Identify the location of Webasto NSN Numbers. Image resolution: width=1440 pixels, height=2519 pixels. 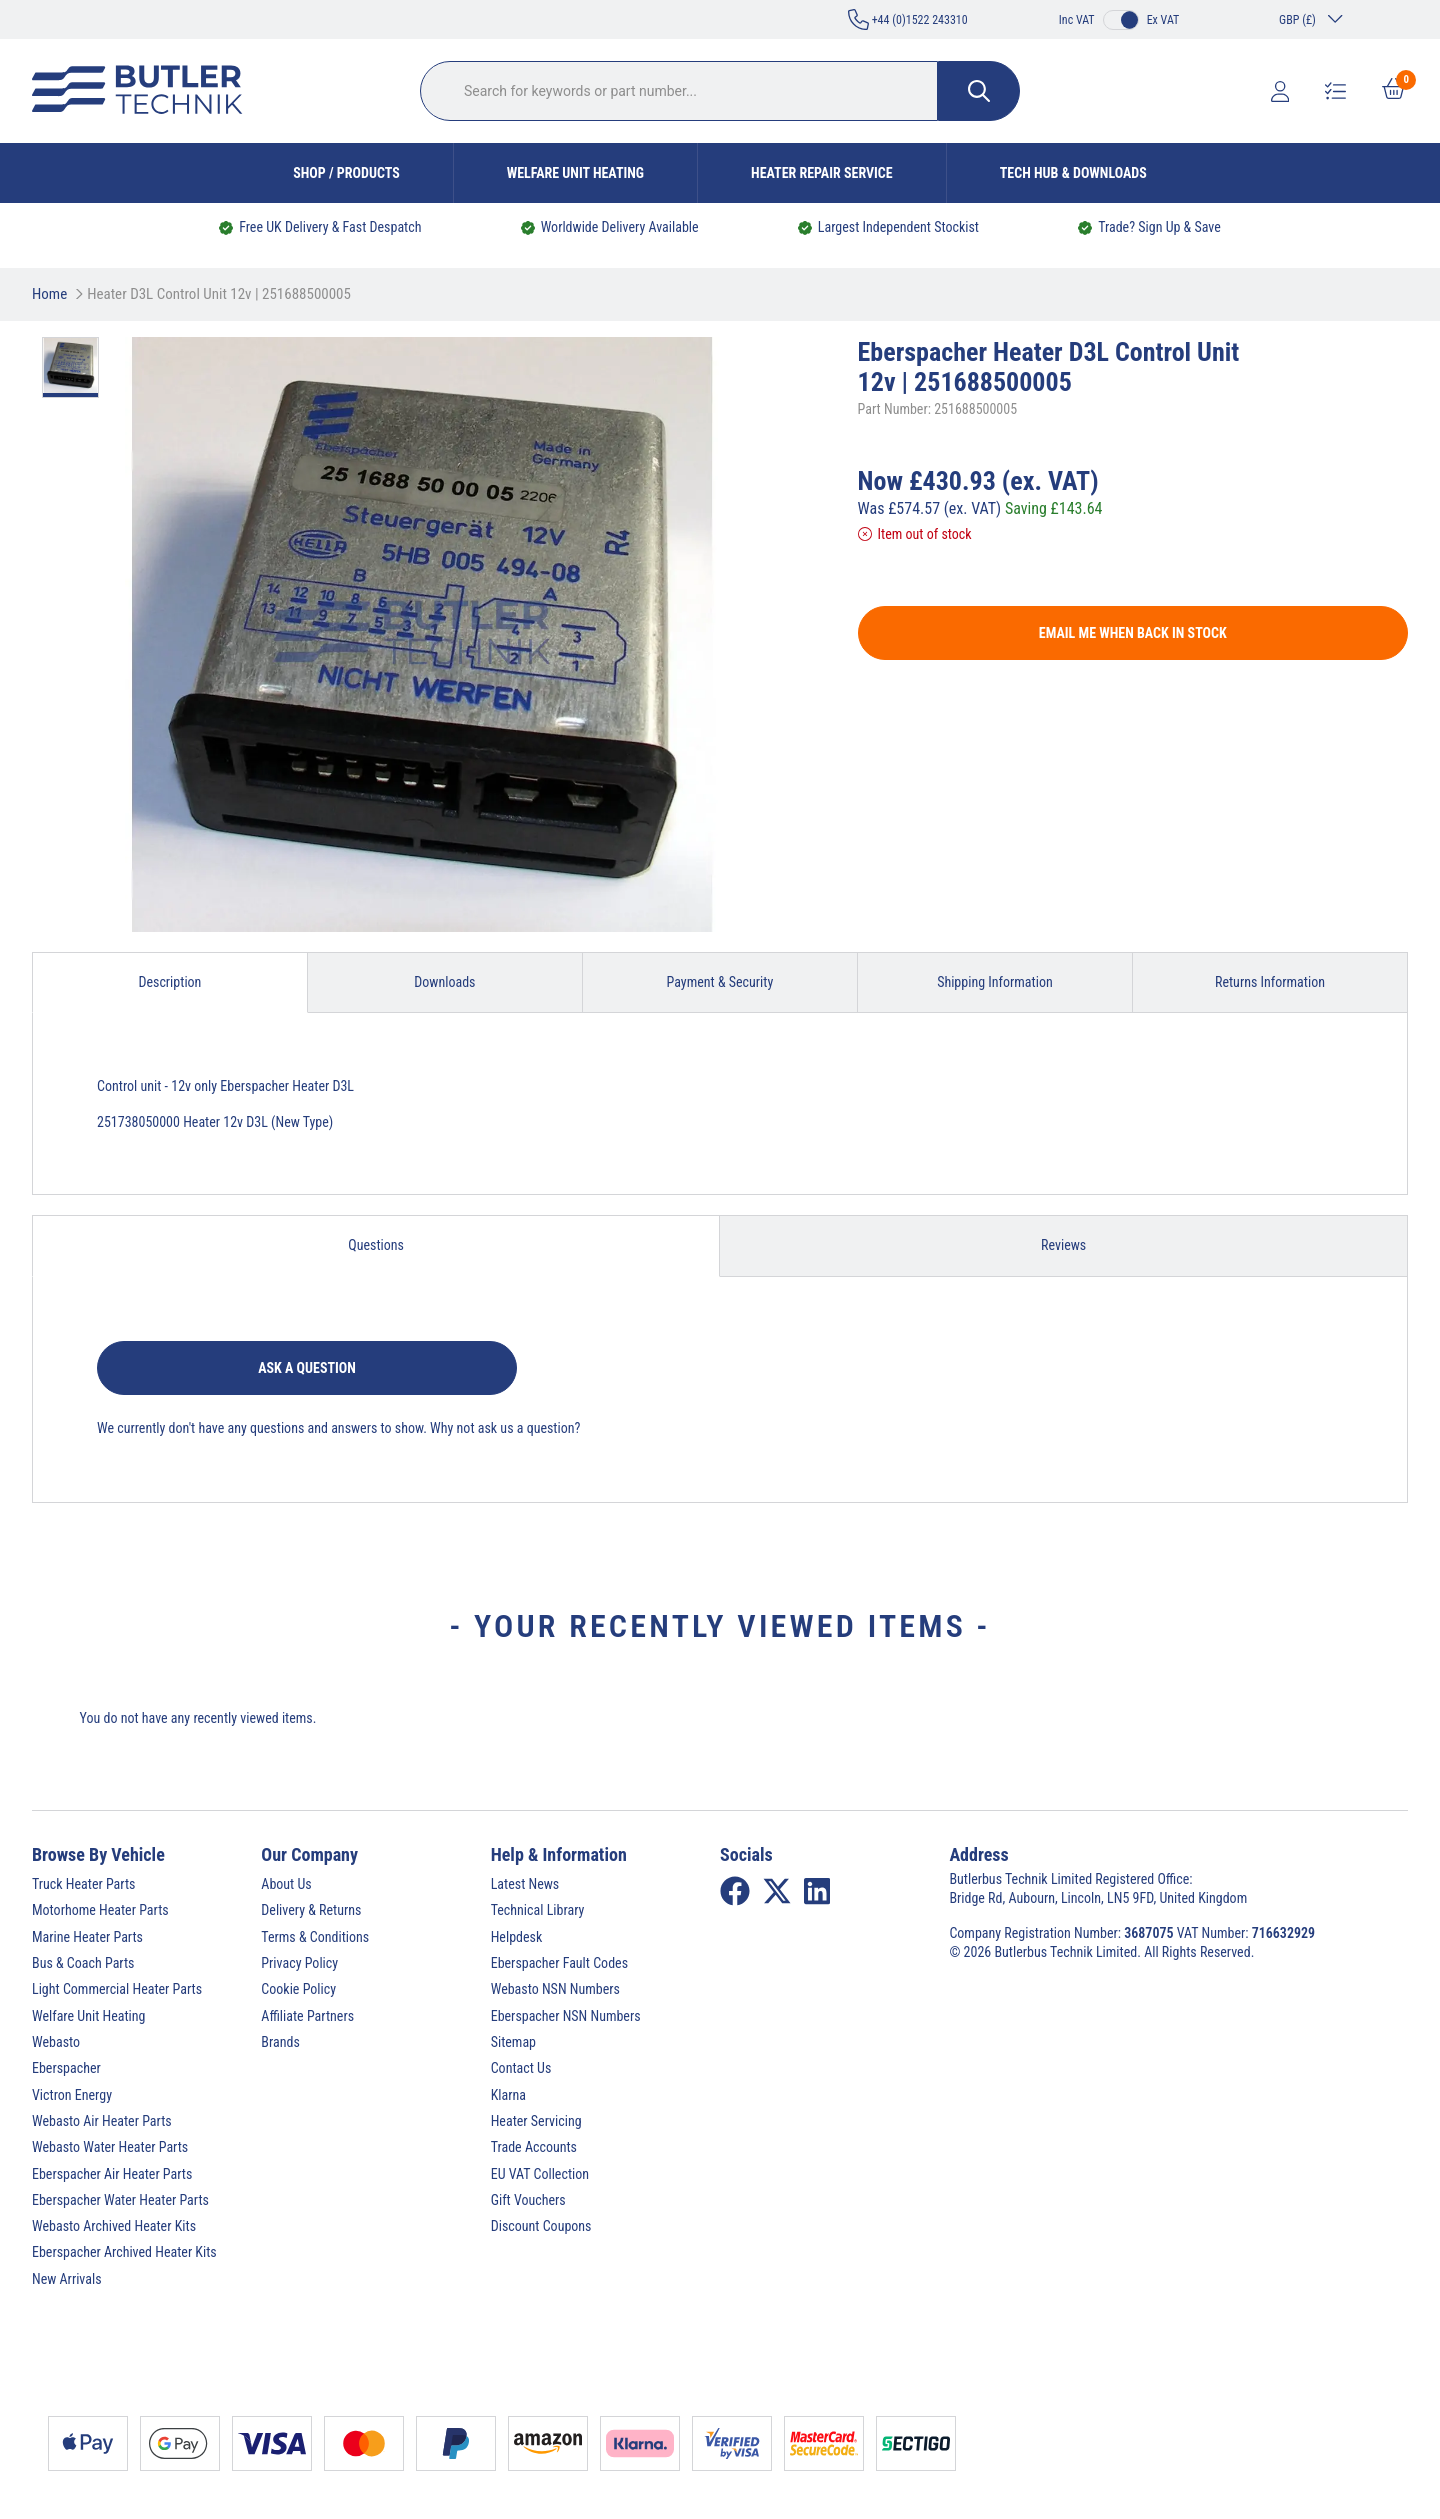
(555, 1989).